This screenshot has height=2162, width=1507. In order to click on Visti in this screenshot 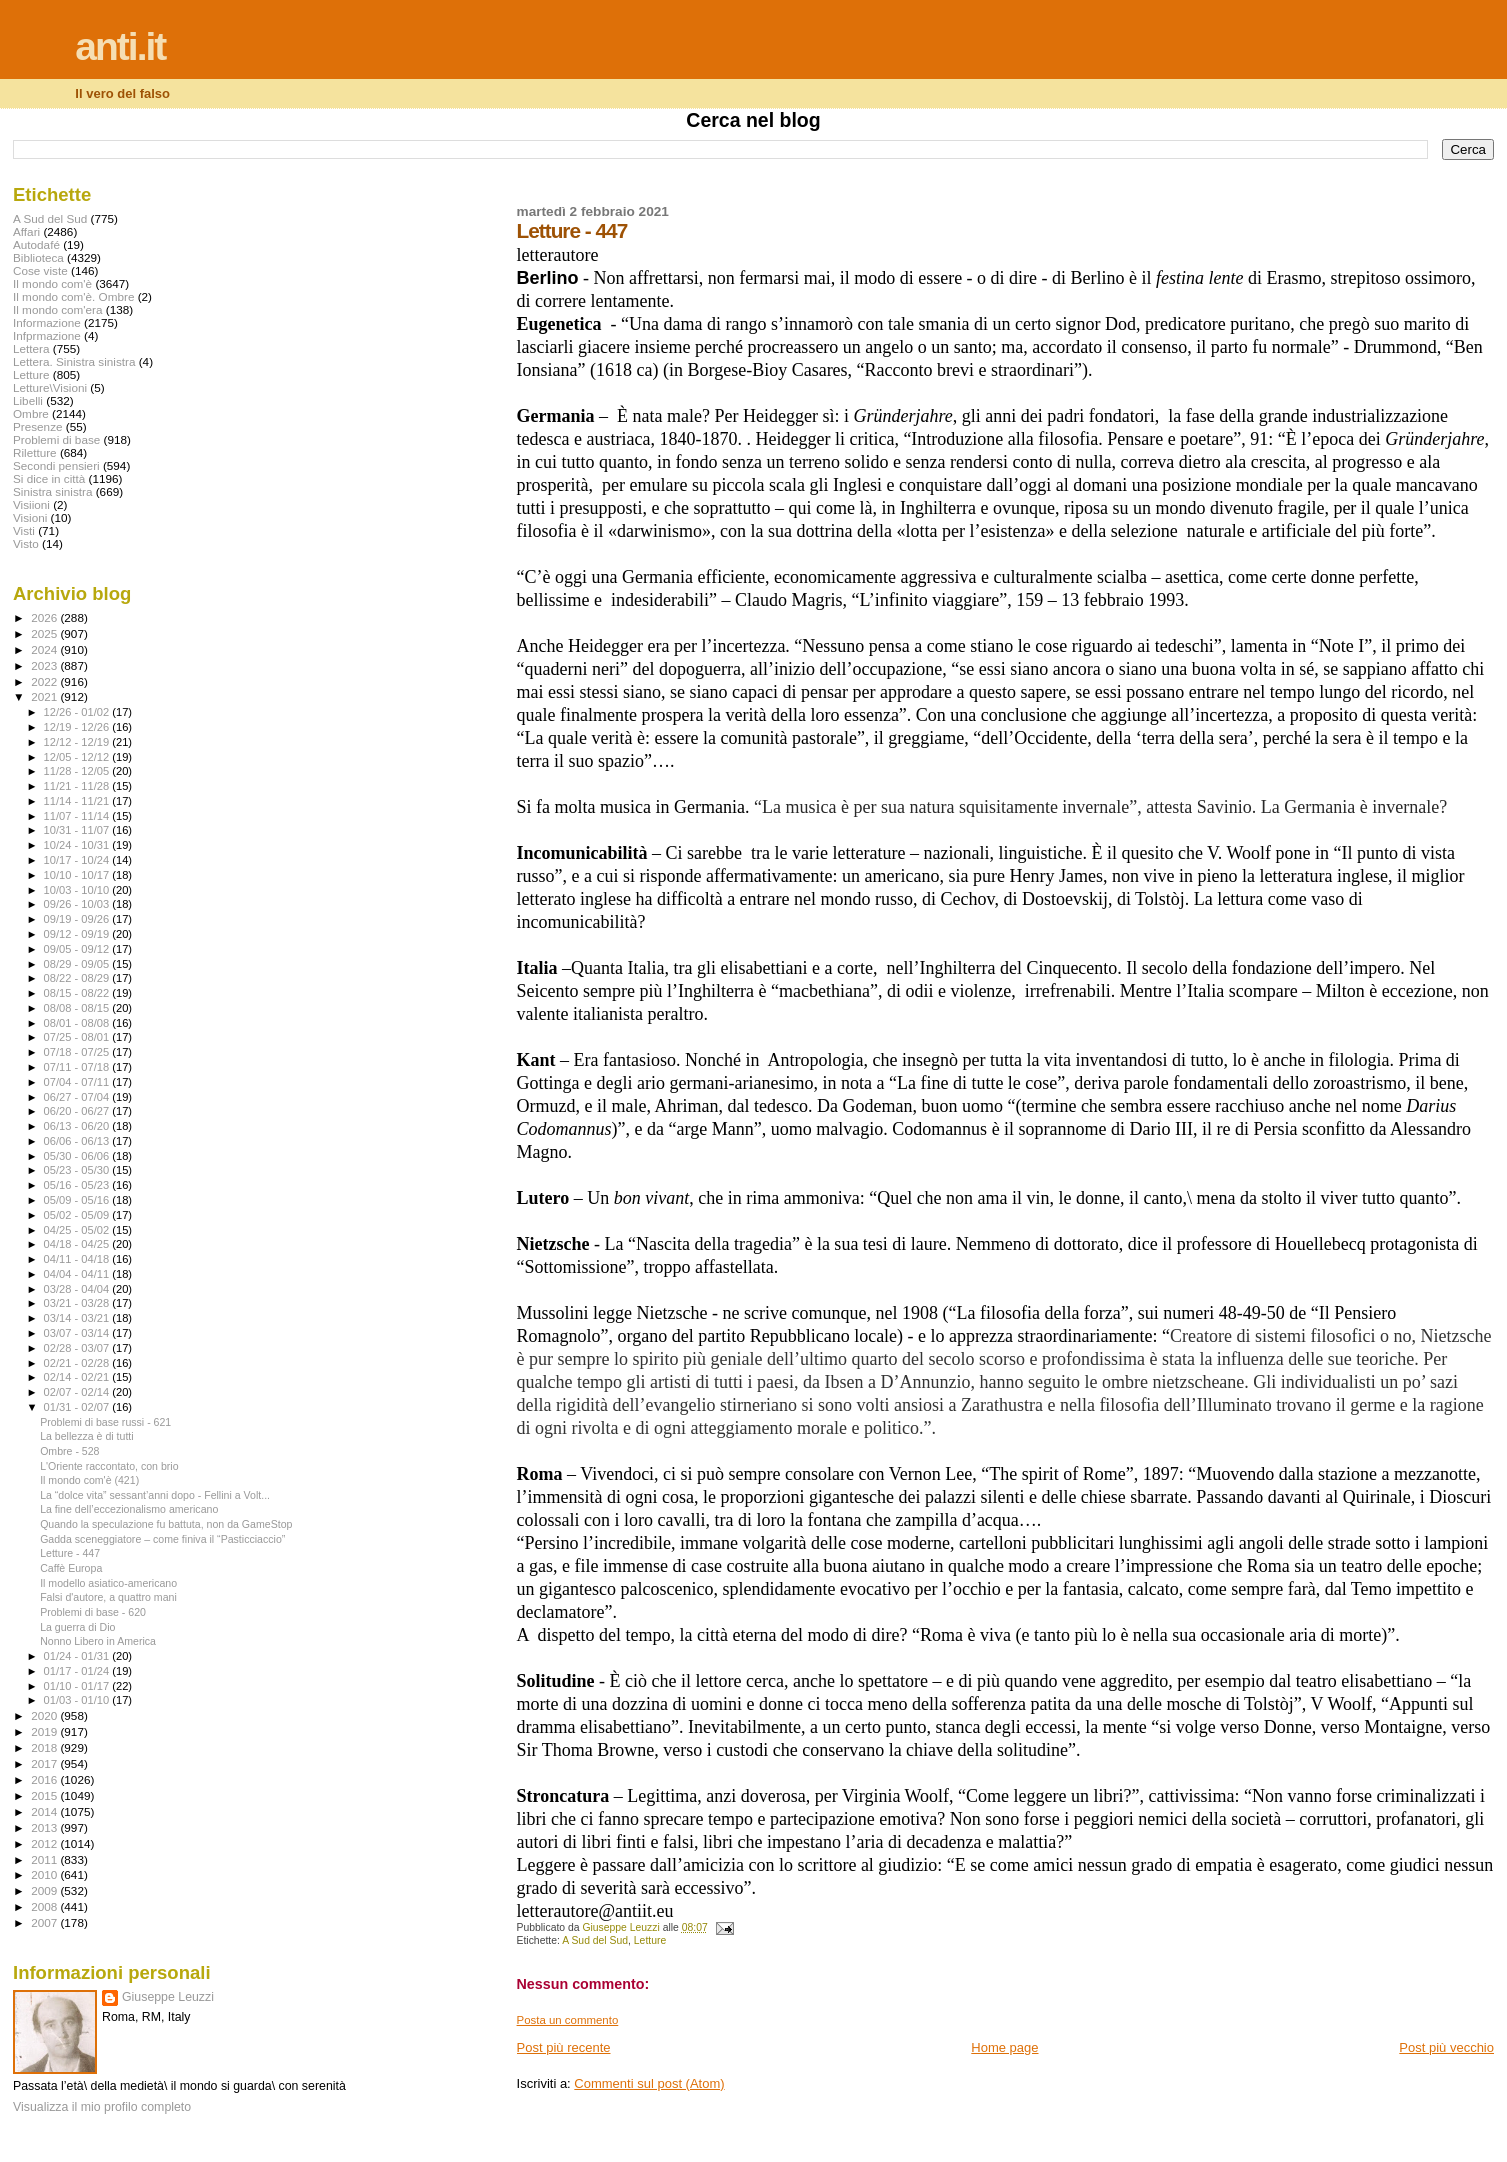, I will do `click(24, 530)`.